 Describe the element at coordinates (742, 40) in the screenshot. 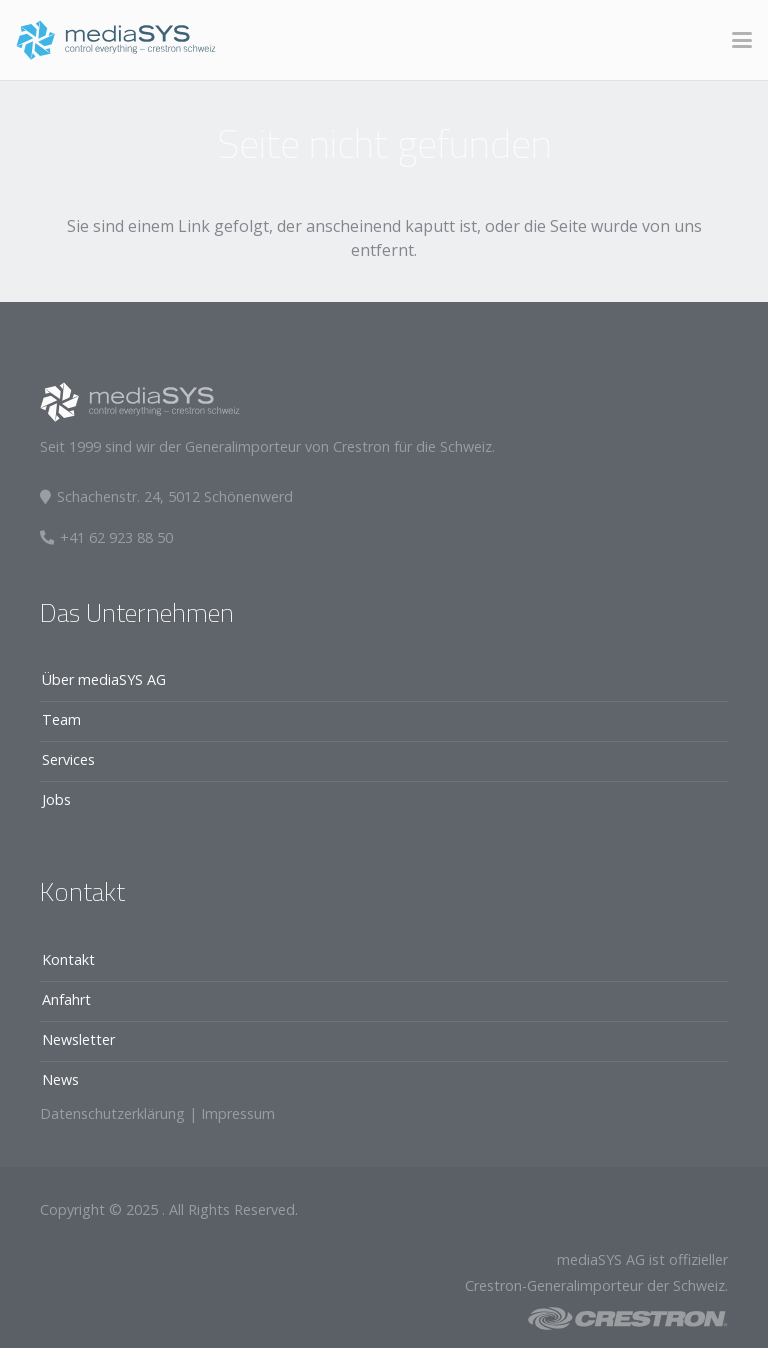

I see `[button]` at that location.